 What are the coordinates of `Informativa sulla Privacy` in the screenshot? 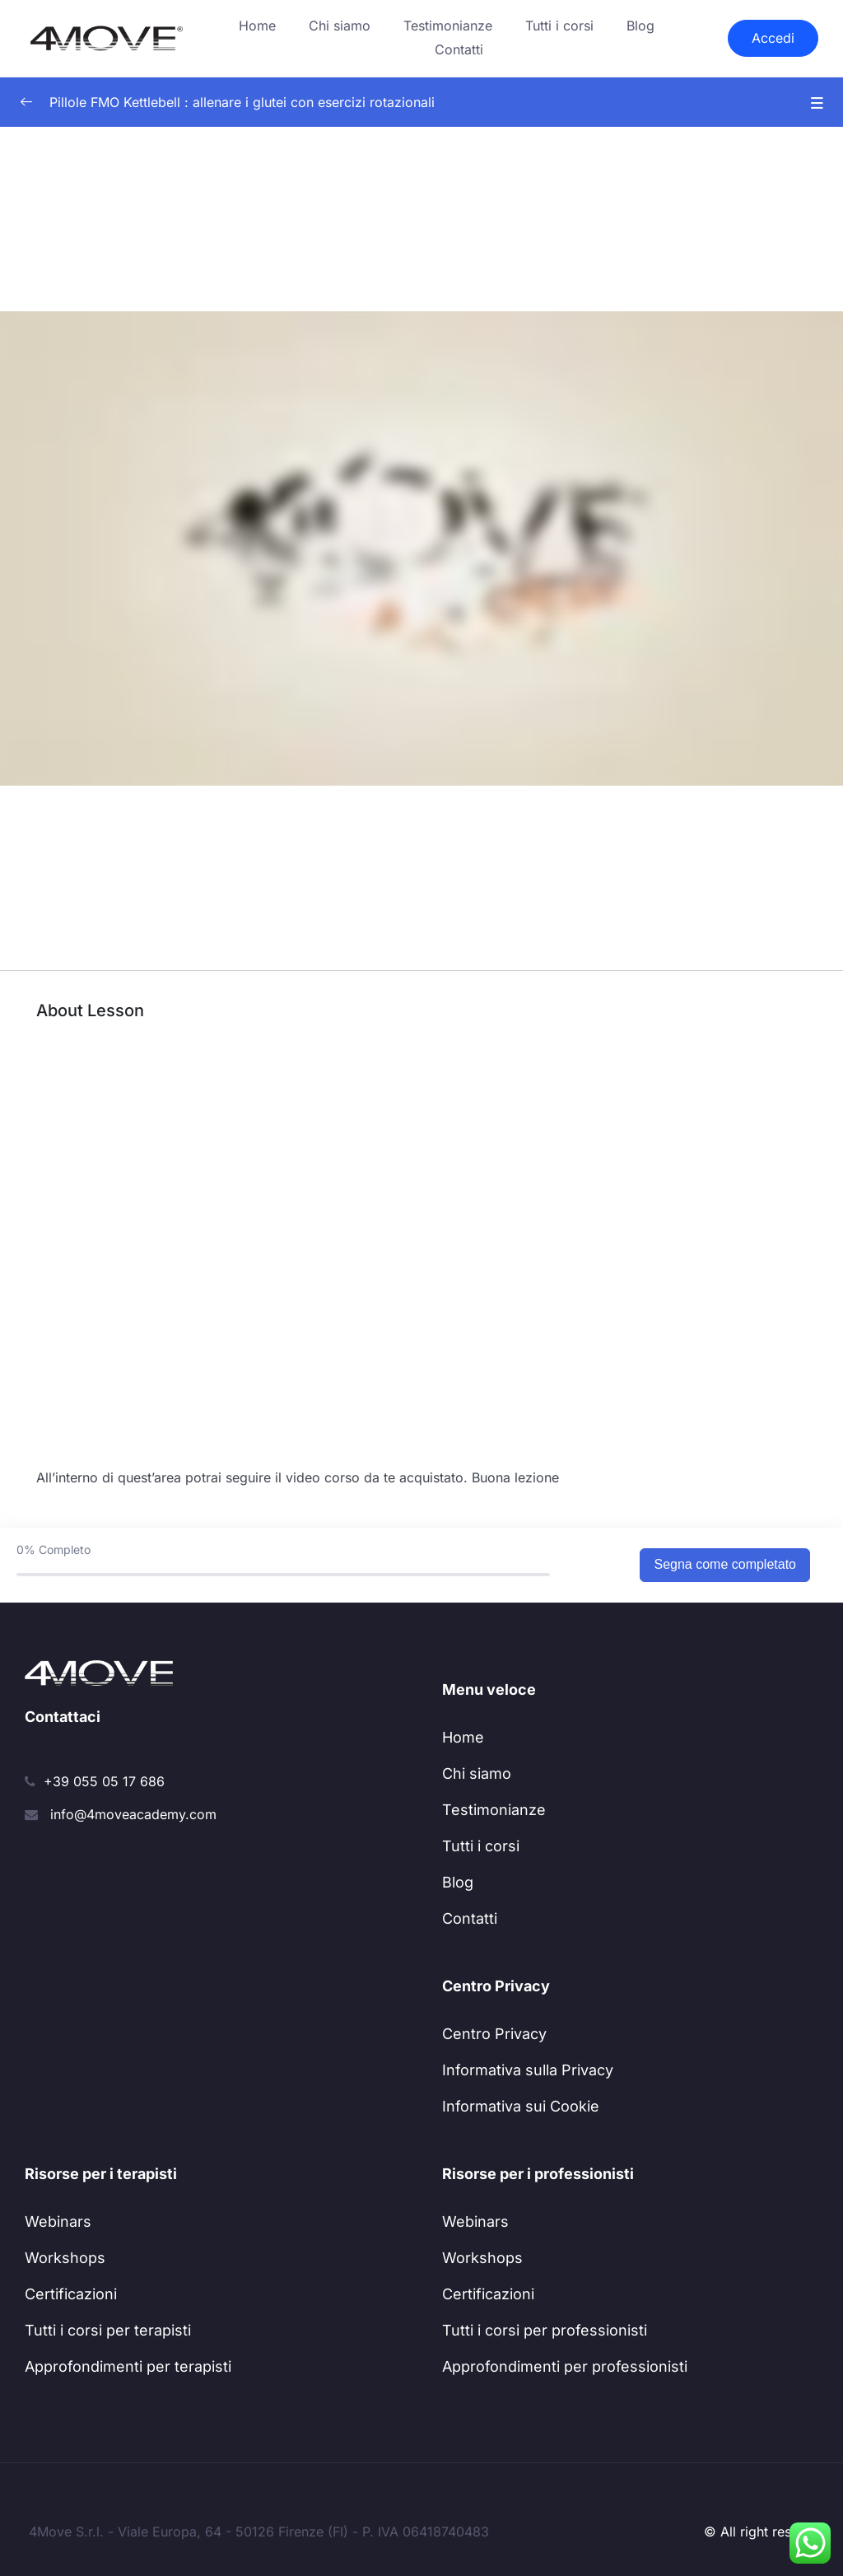 It's located at (527, 2070).